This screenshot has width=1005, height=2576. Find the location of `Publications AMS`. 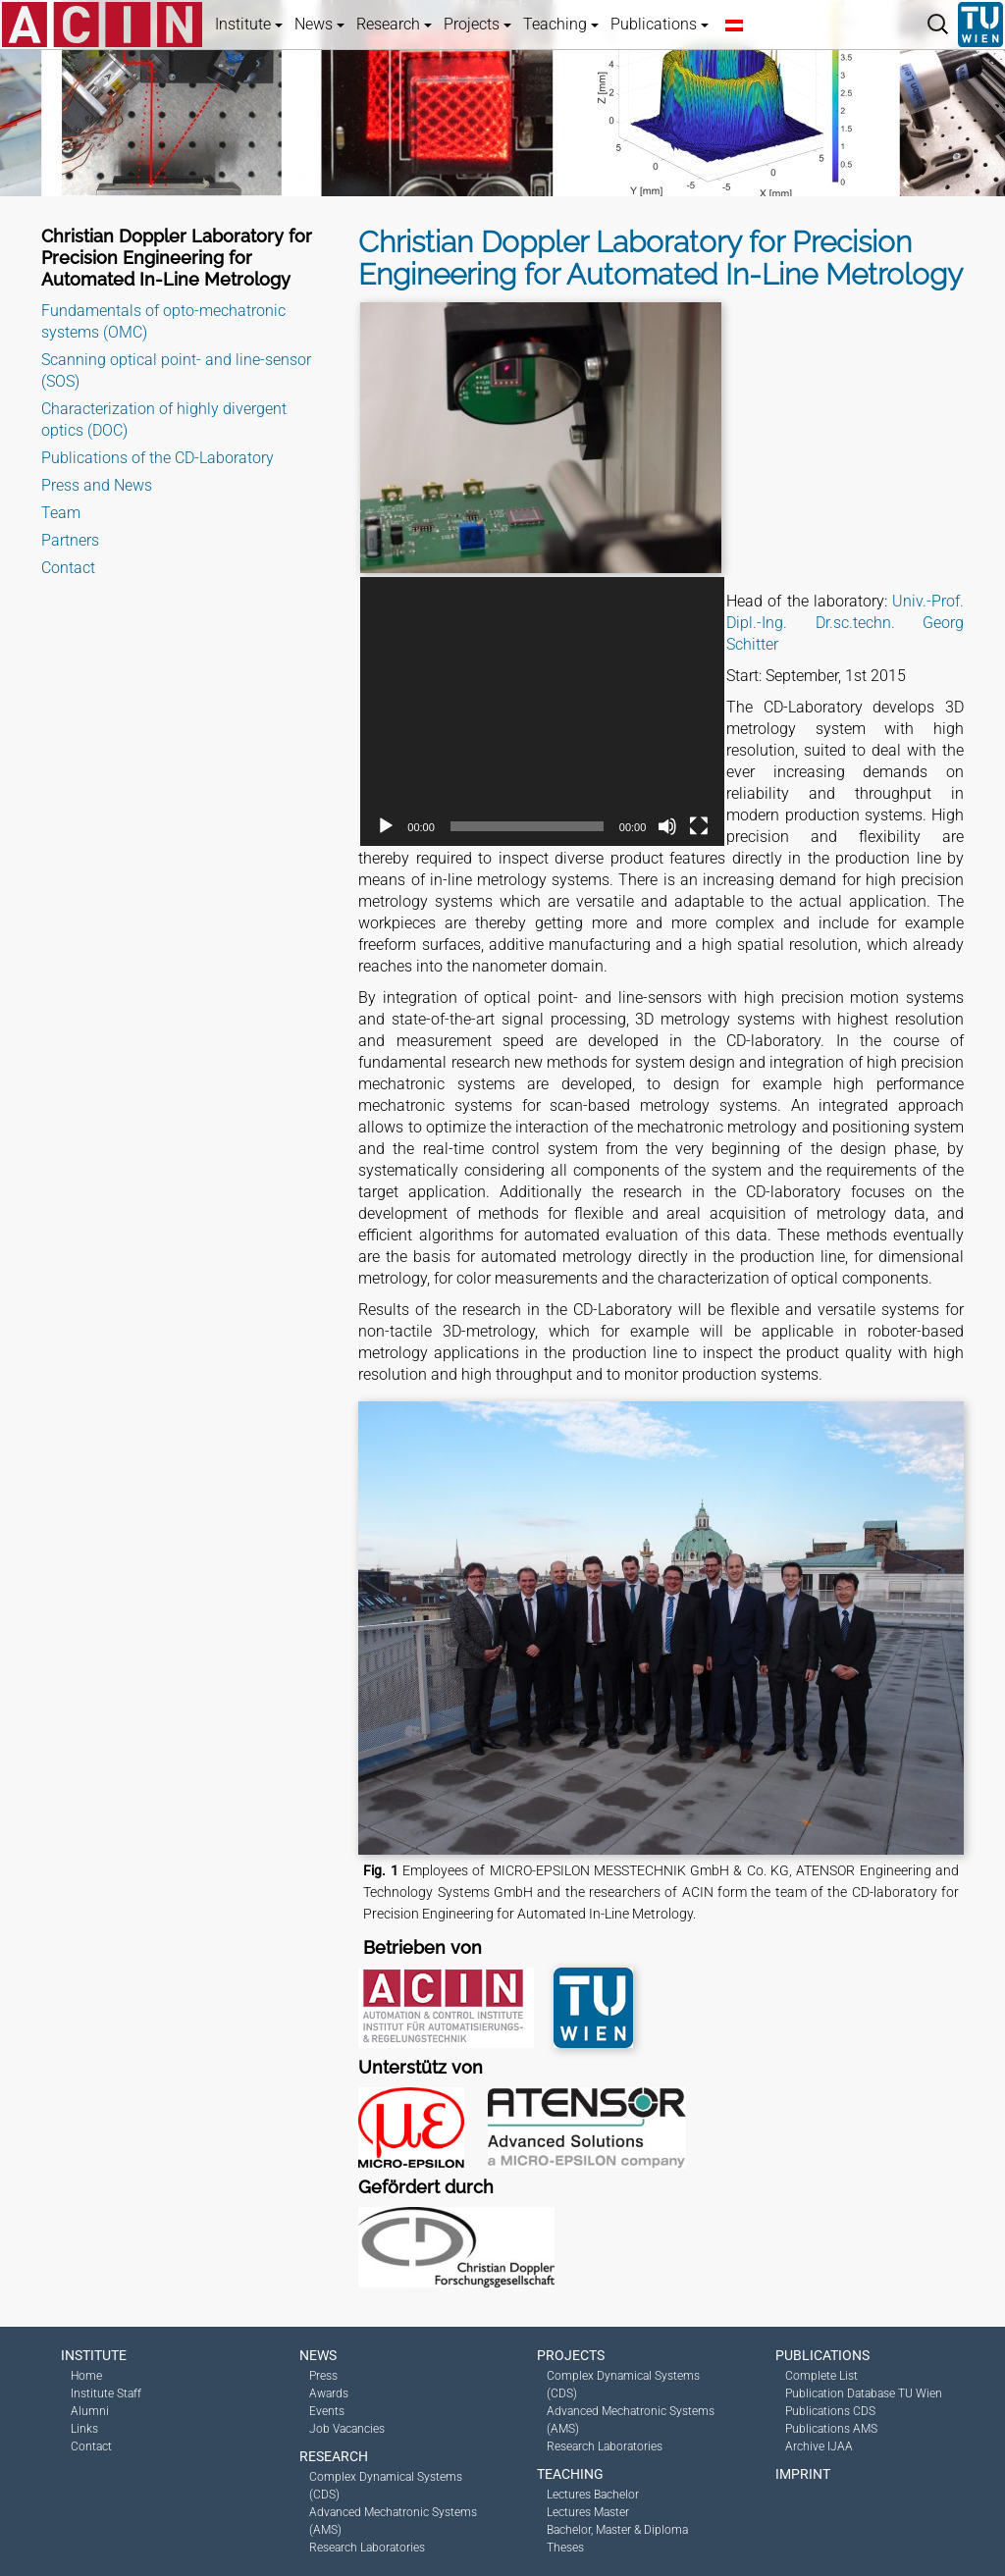

Publications AMS is located at coordinates (831, 2429).